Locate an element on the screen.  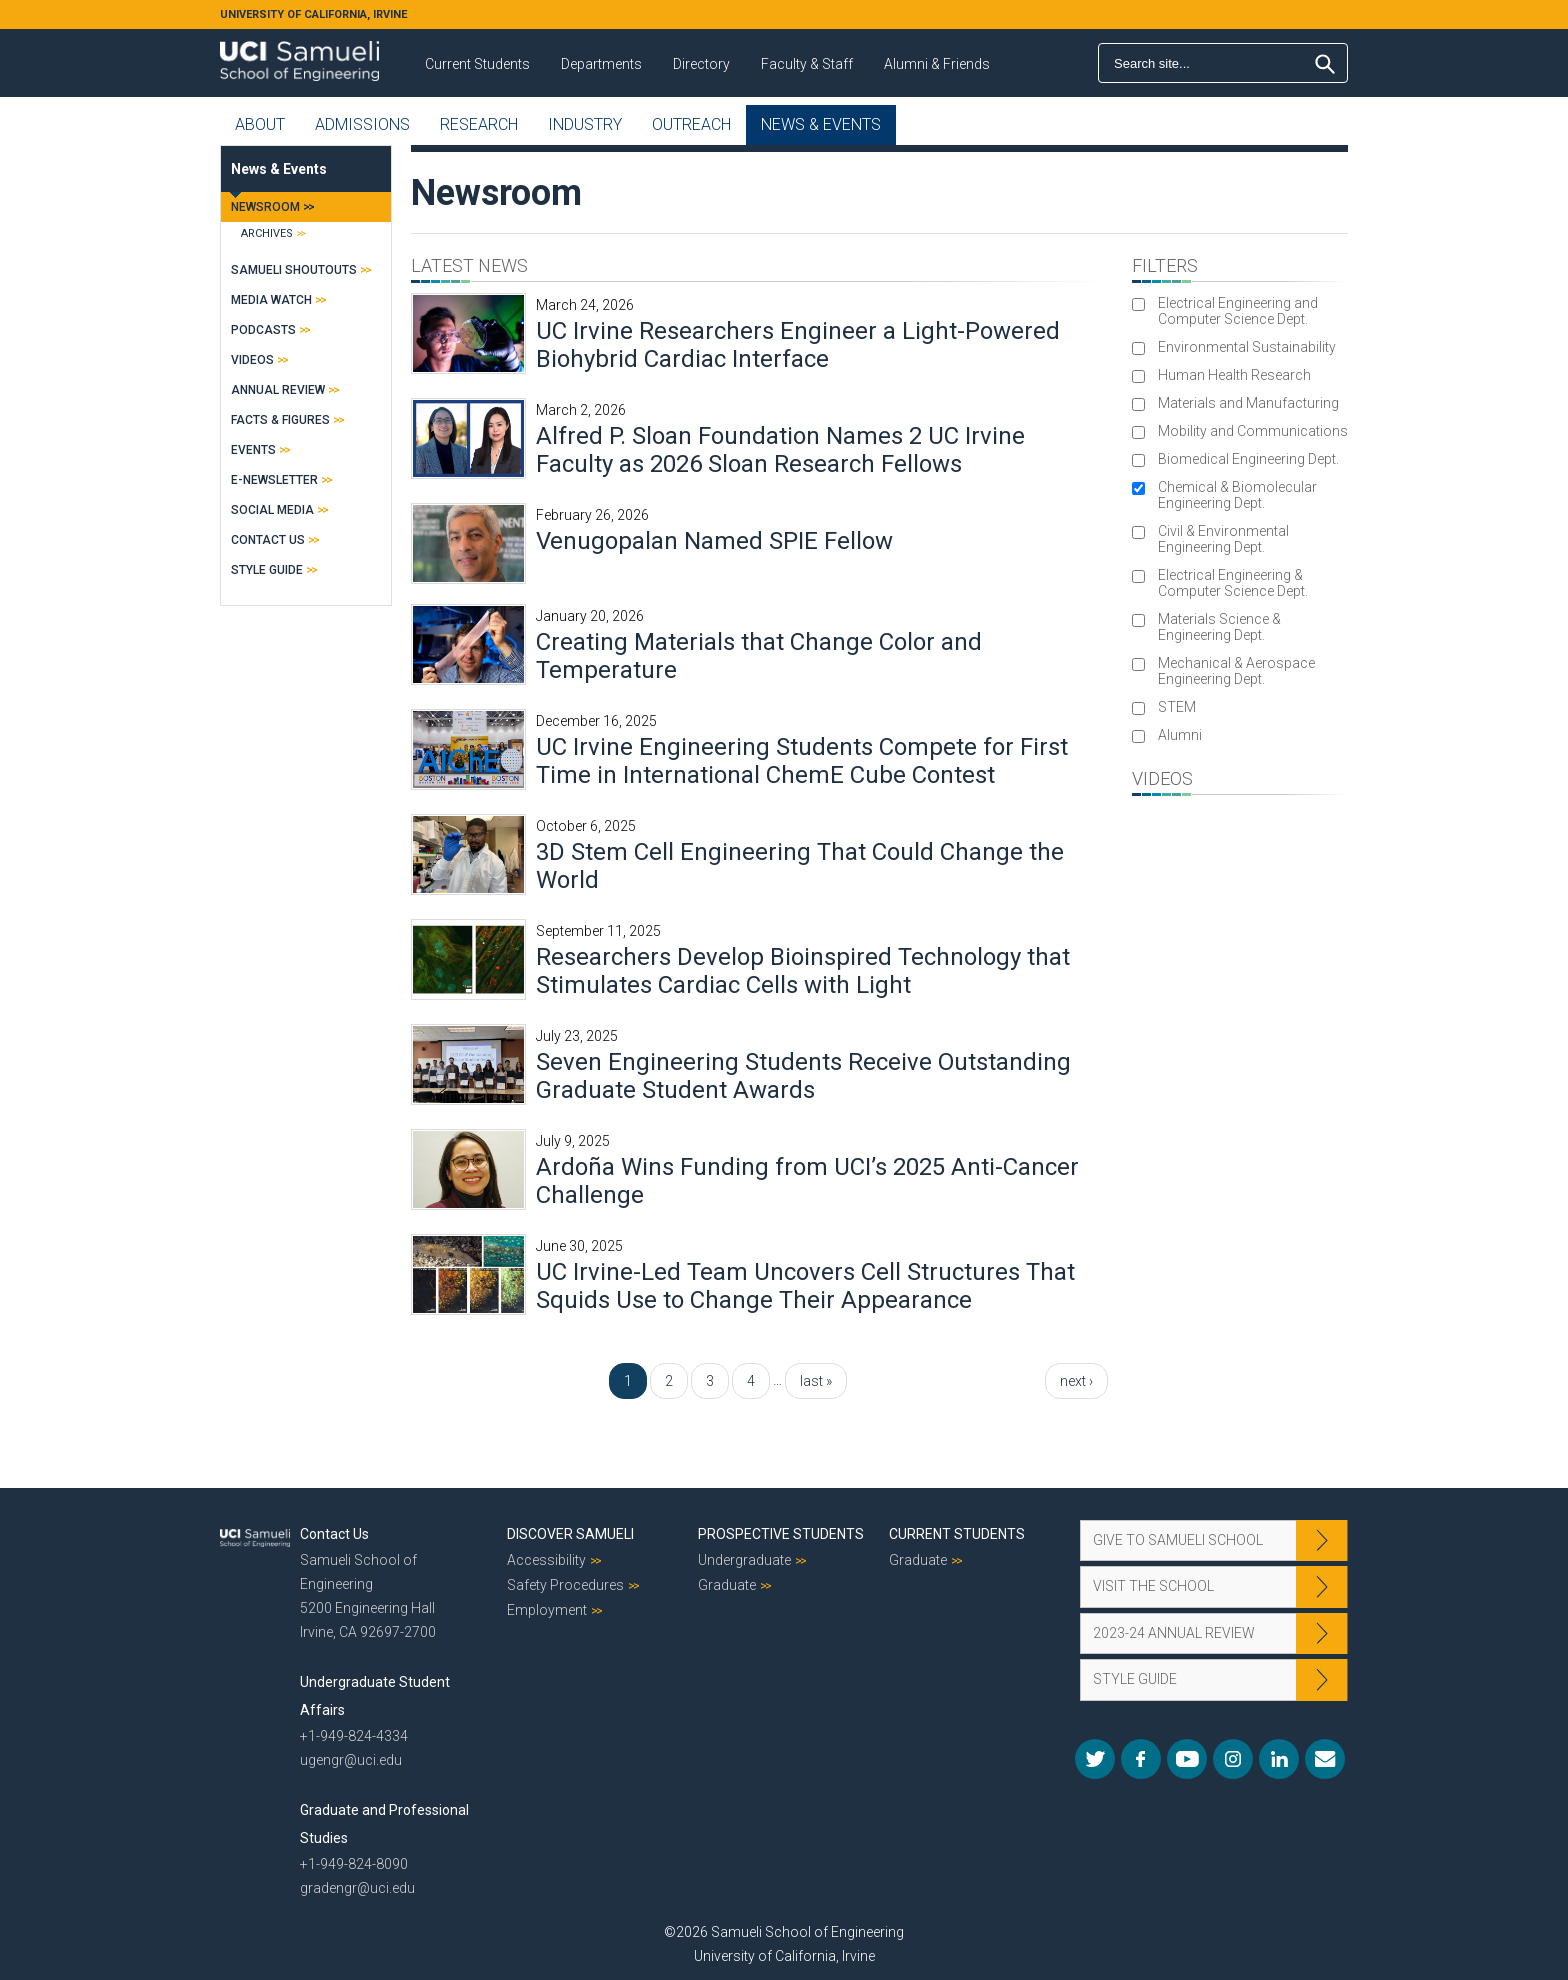
Mail is located at coordinates (1325, 1759).